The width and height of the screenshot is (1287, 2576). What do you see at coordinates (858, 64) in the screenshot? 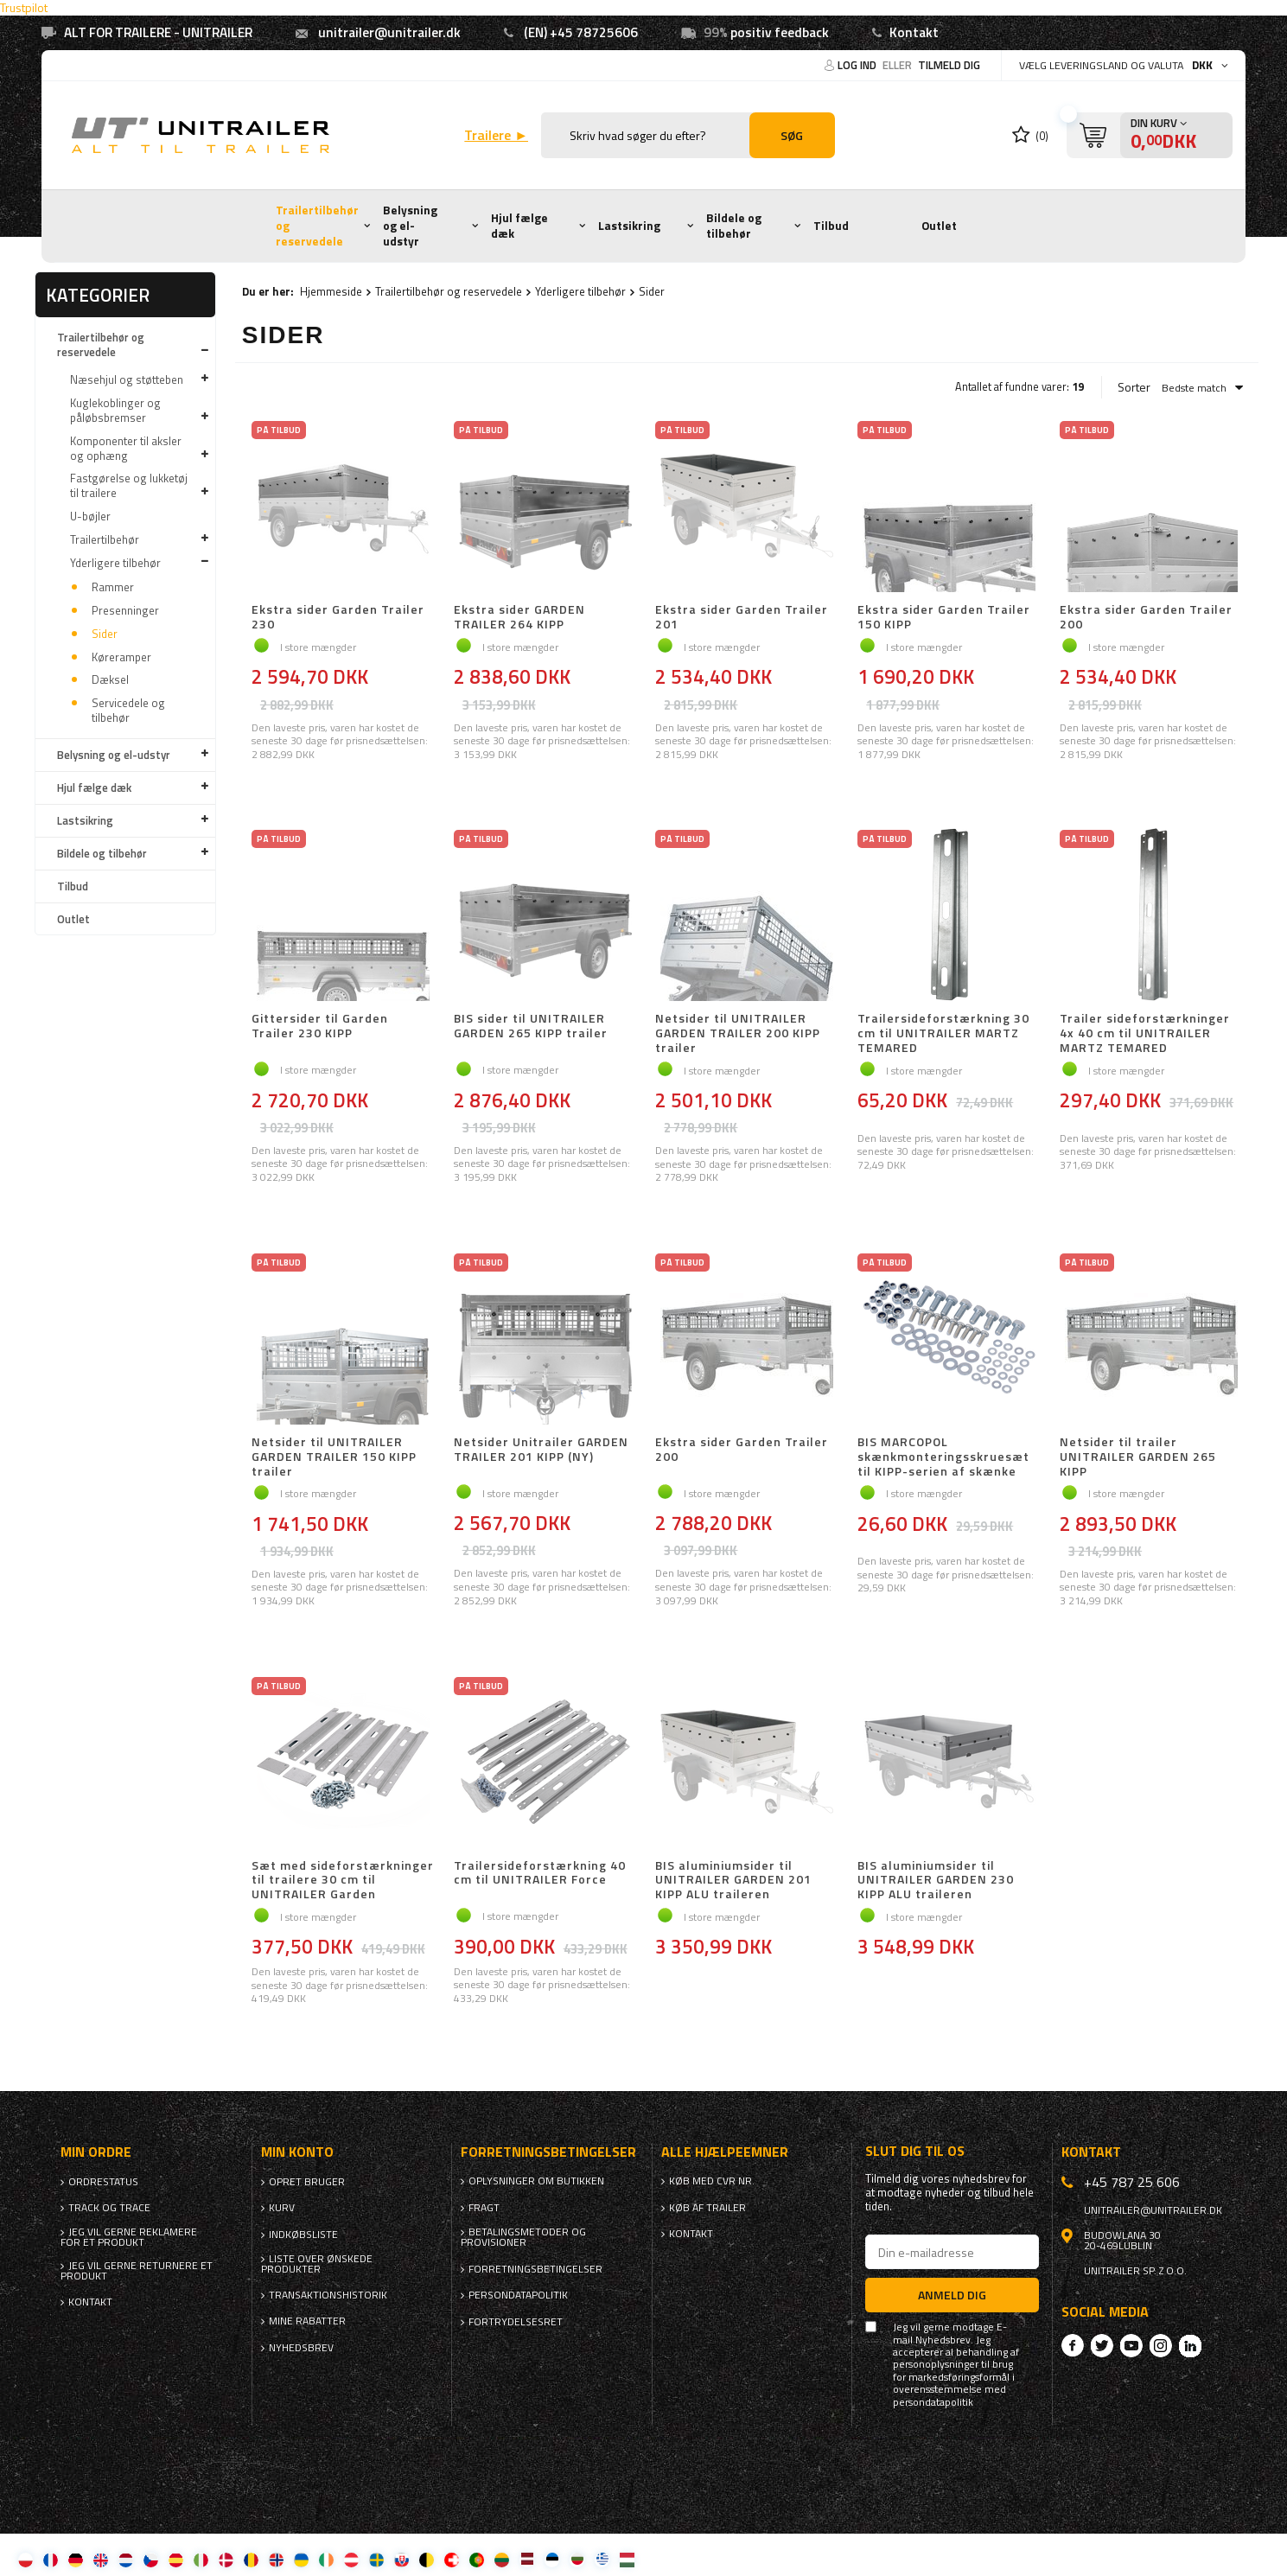
I see `Log ind` at bounding box center [858, 64].